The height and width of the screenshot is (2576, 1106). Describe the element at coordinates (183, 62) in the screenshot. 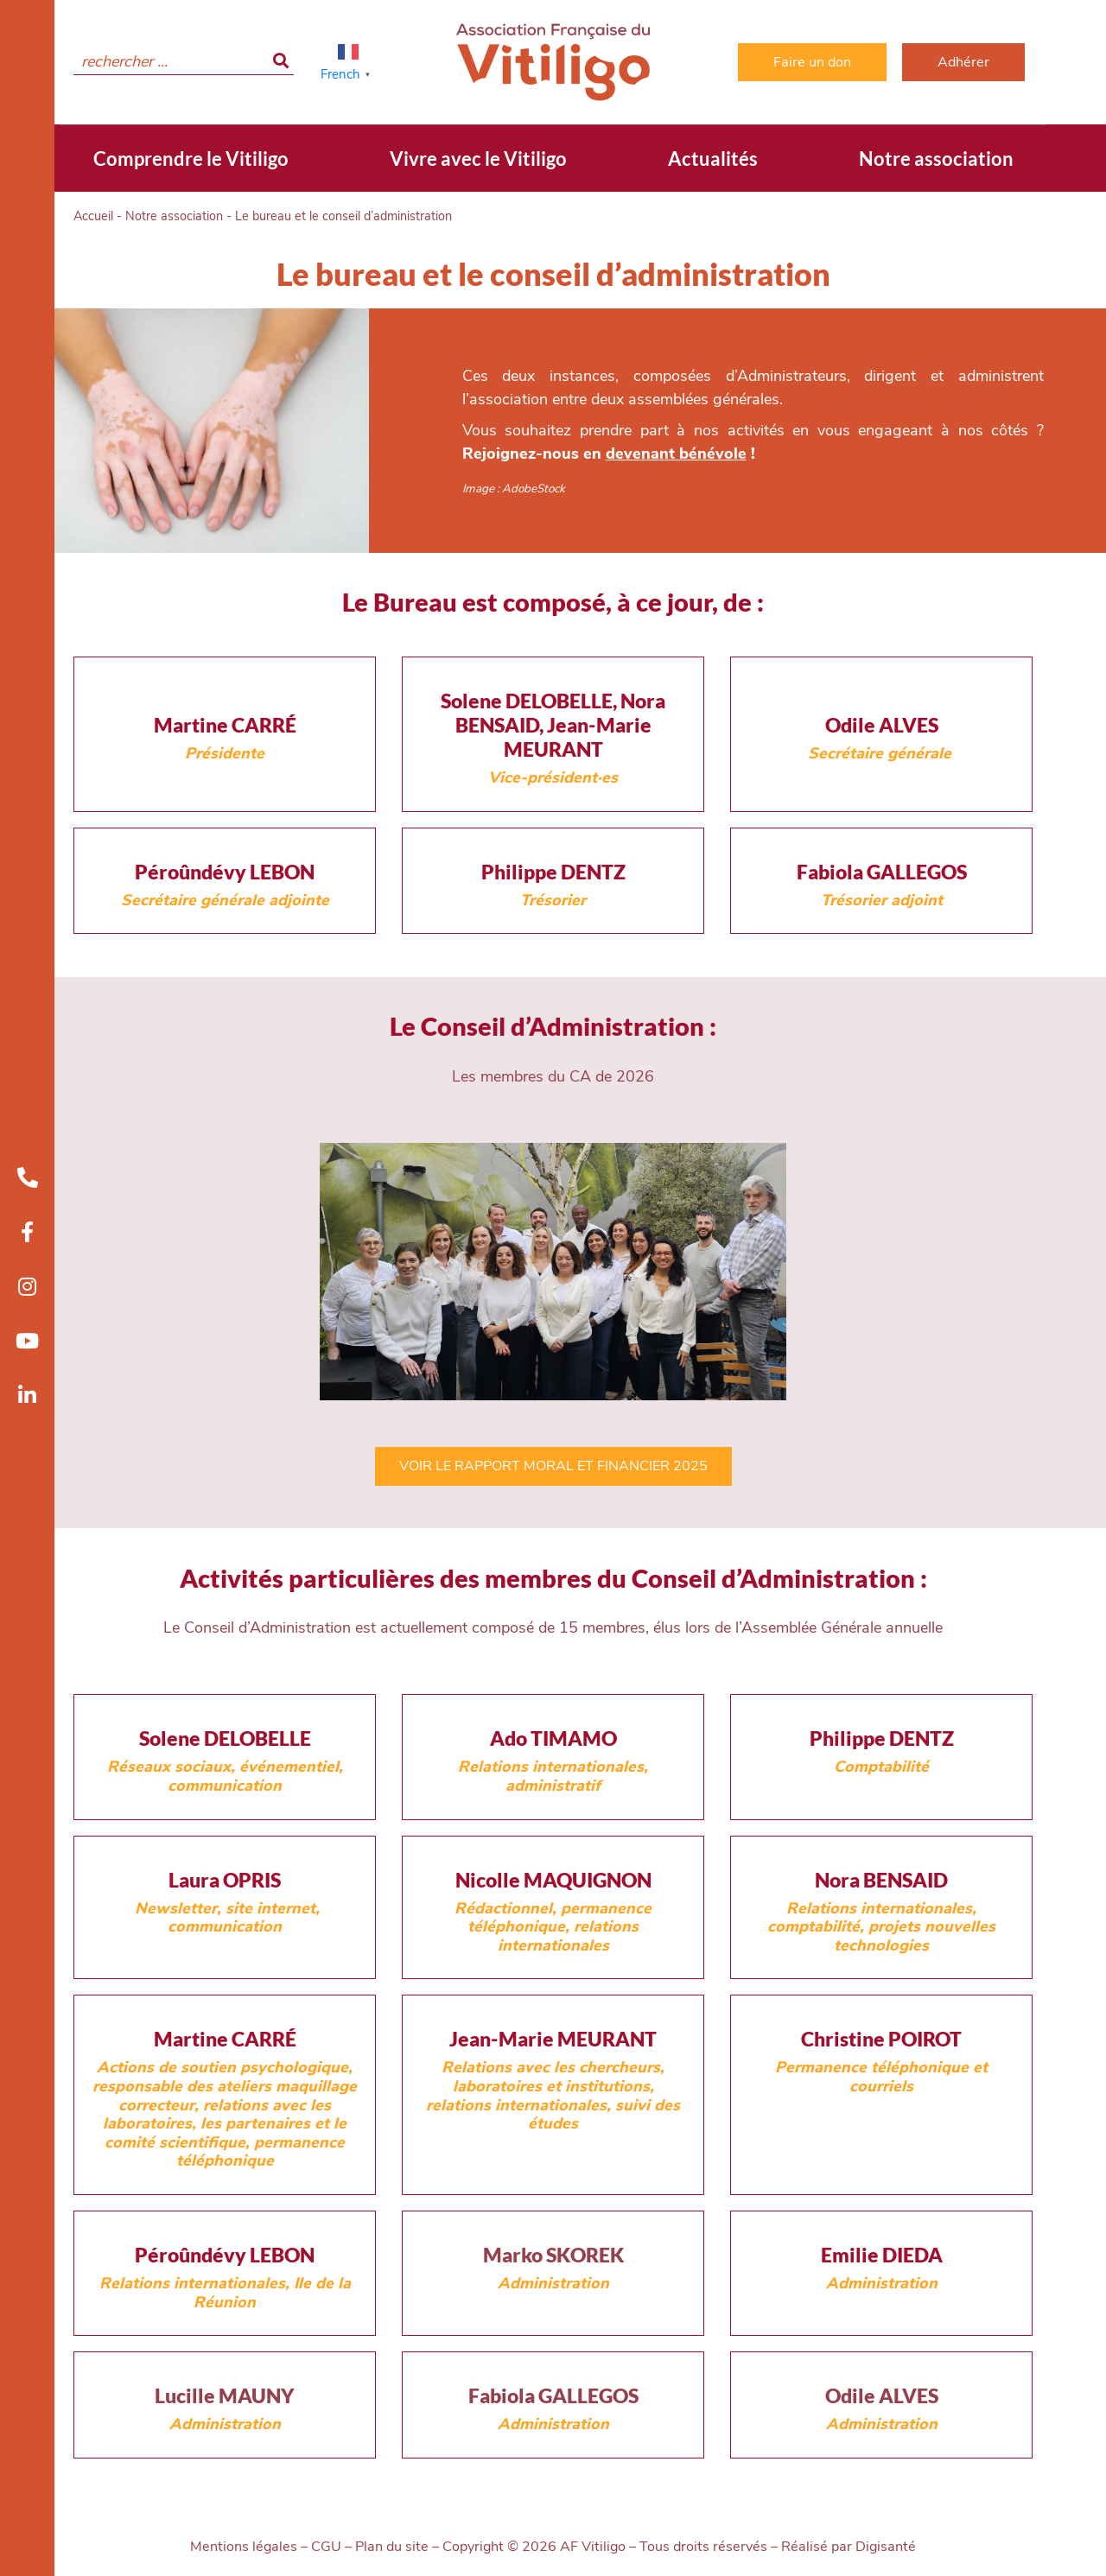

I see `[search]` at that location.